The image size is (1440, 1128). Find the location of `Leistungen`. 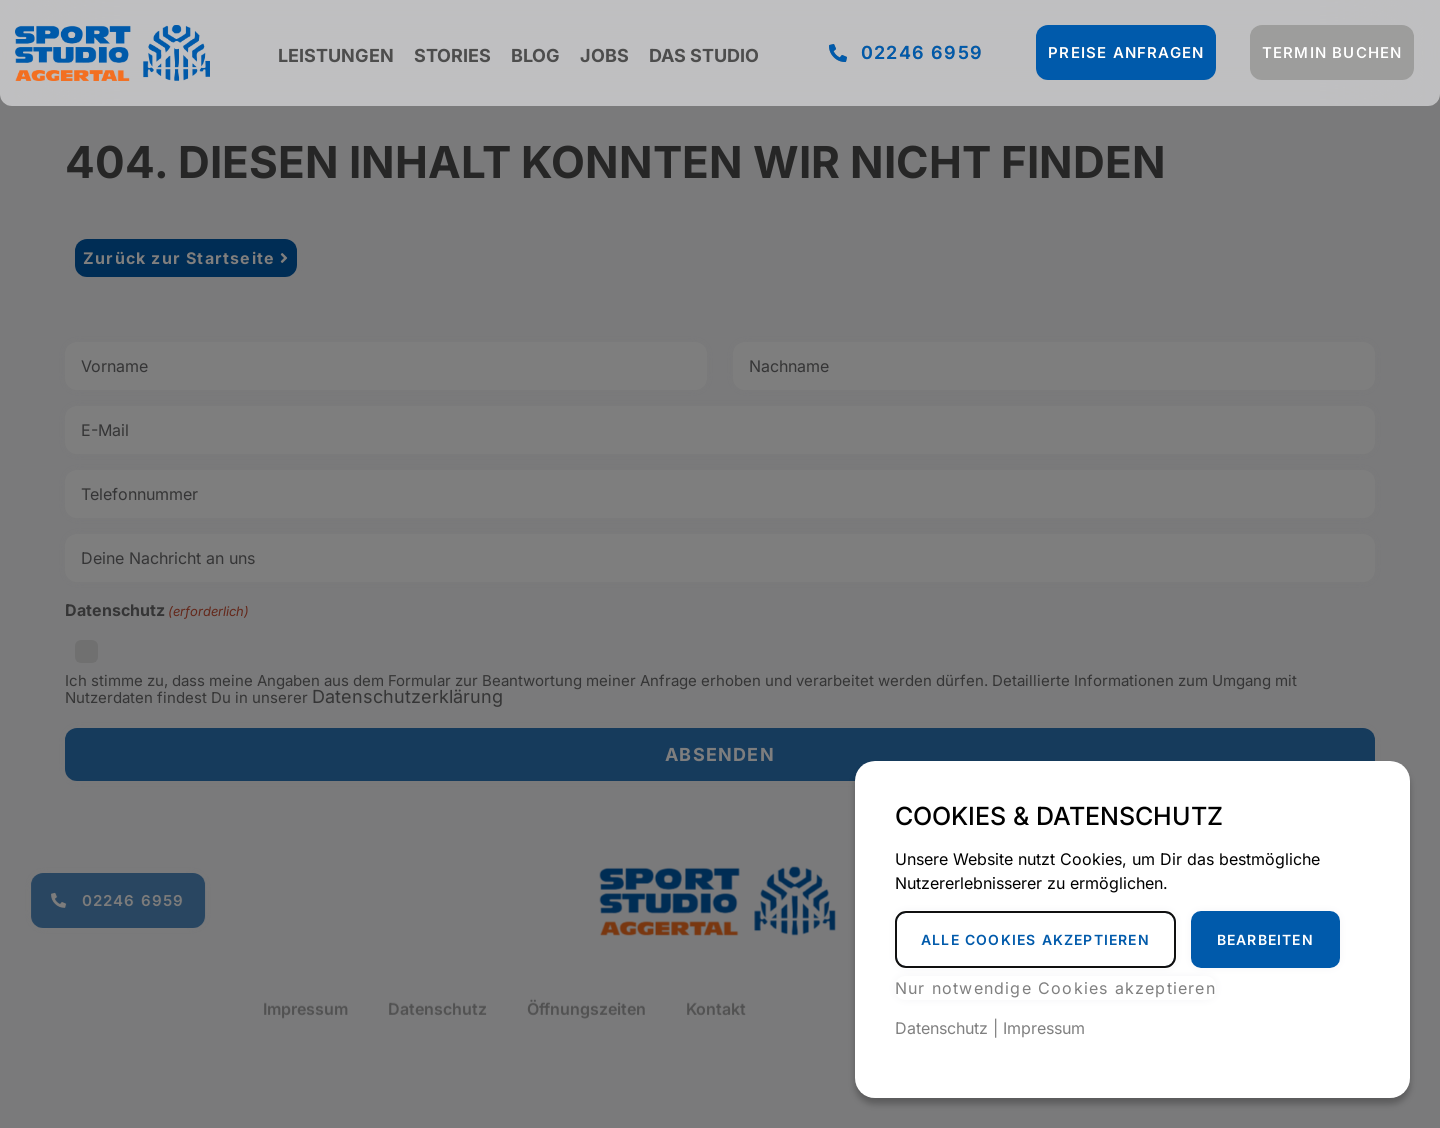

Leistungen is located at coordinates (336, 55).